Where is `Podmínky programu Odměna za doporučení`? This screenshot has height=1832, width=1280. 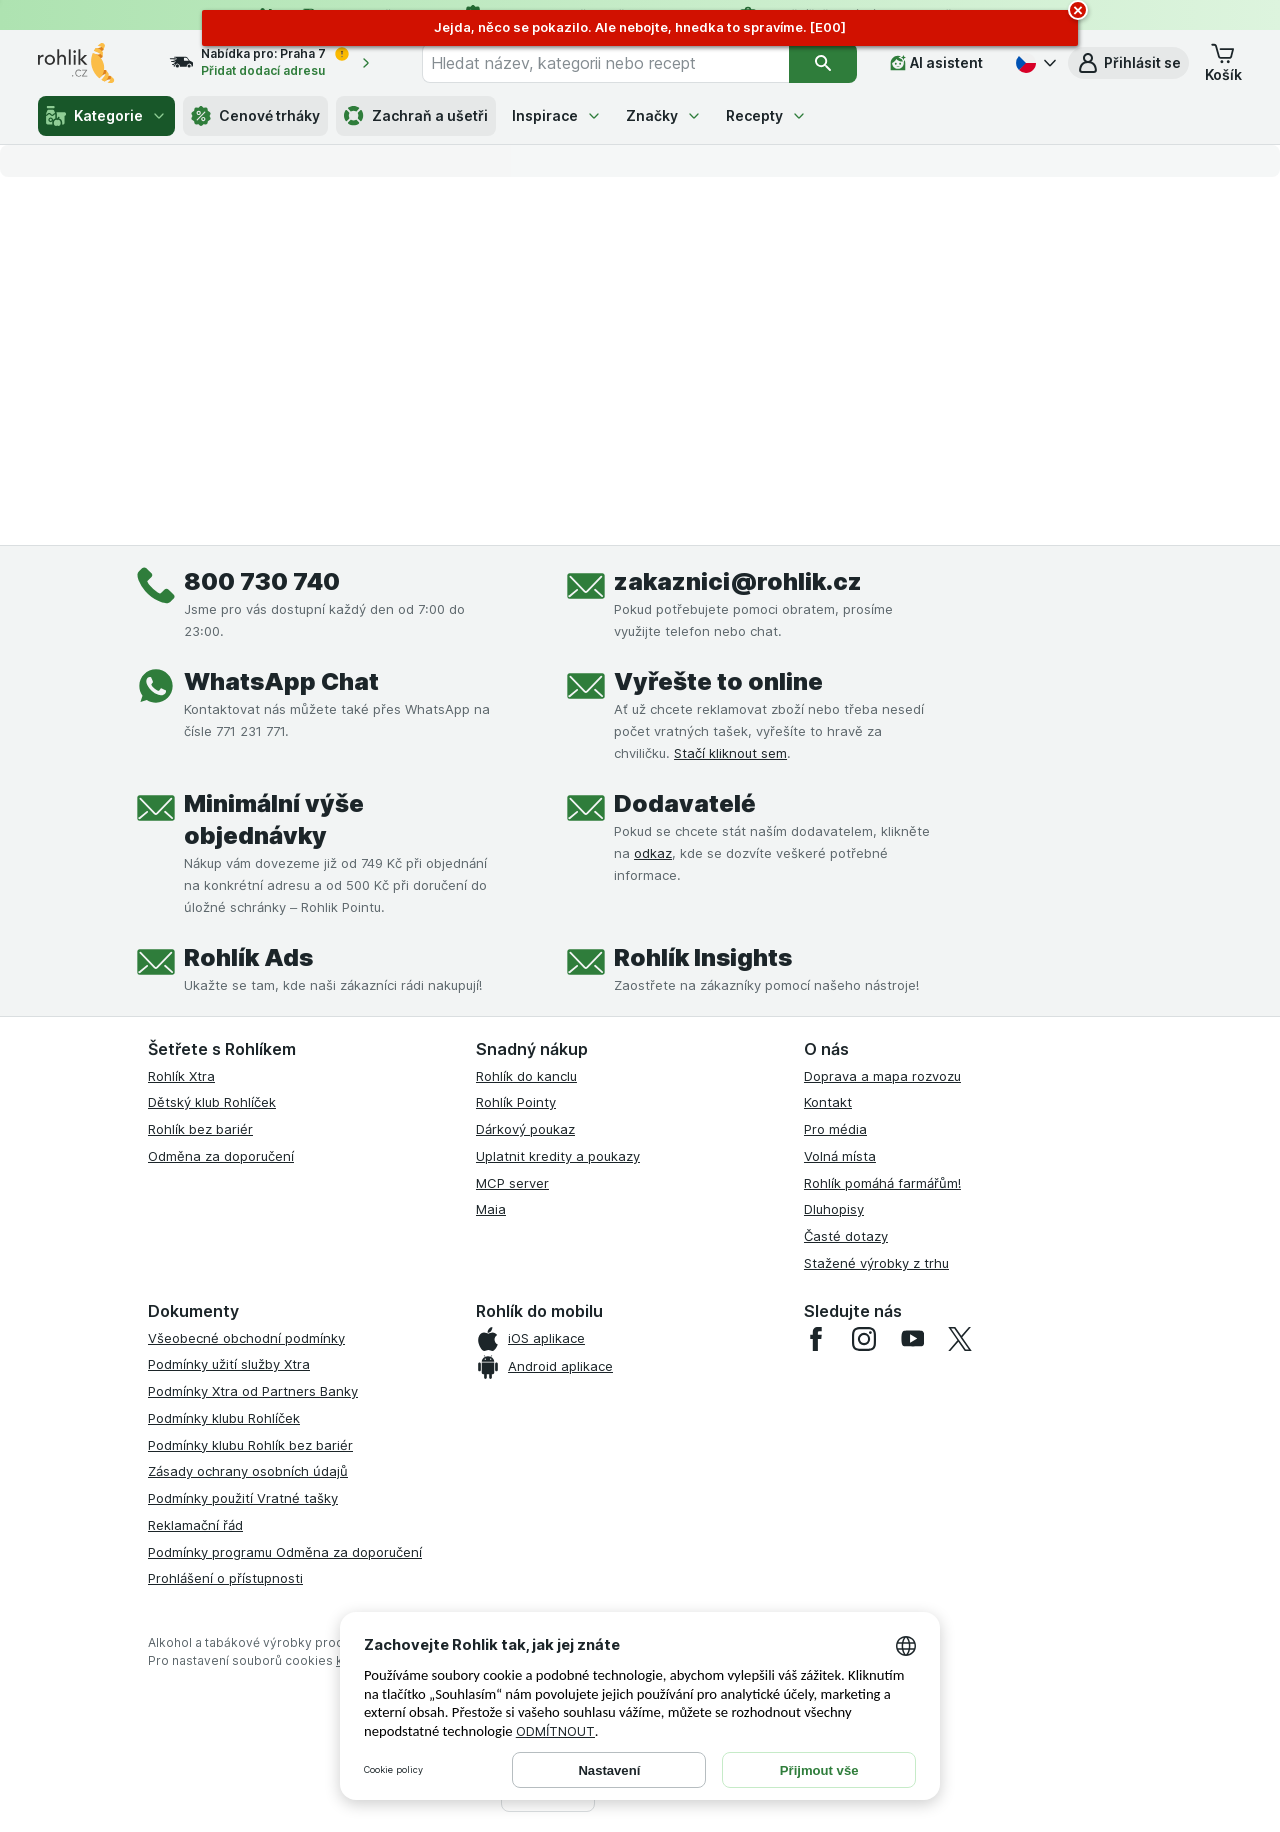 Podmínky programu Odměna za doporučení is located at coordinates (285, 1552).